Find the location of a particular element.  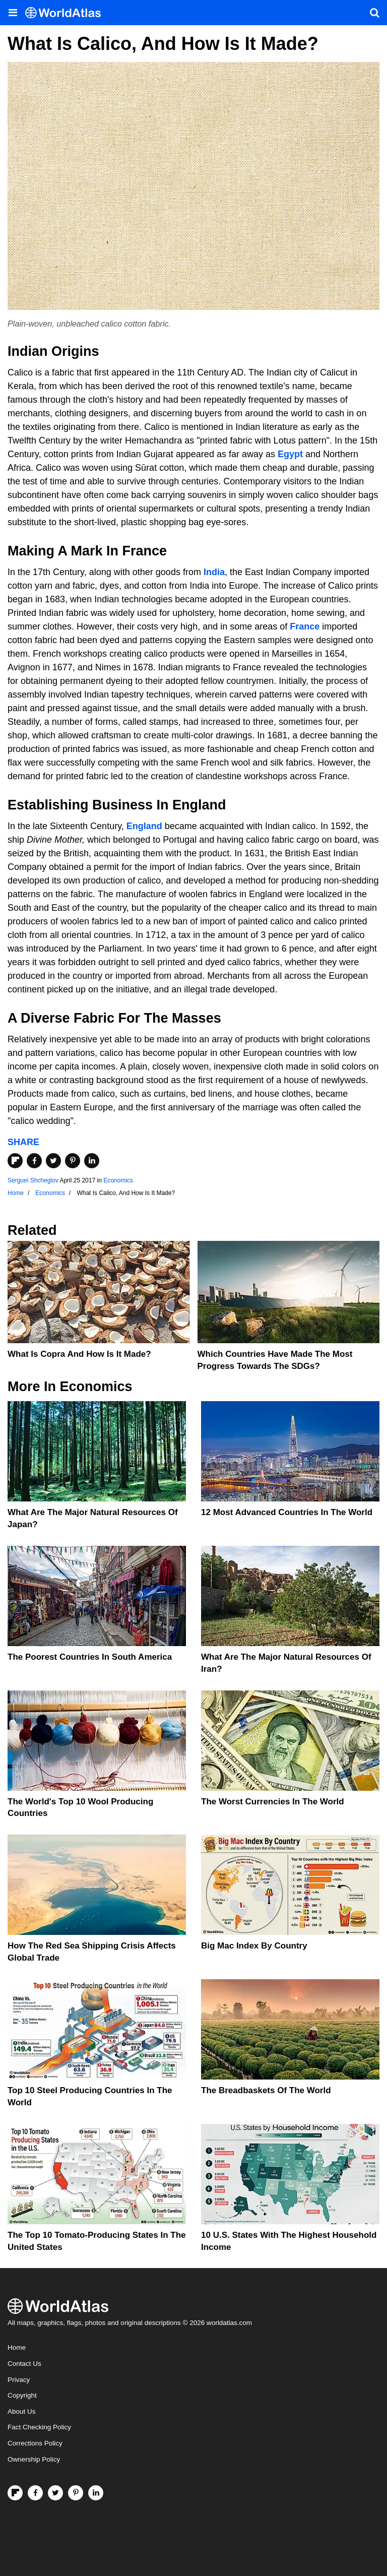

What Is Copra And How Is It Made? is located at coordinates (79, 1354).